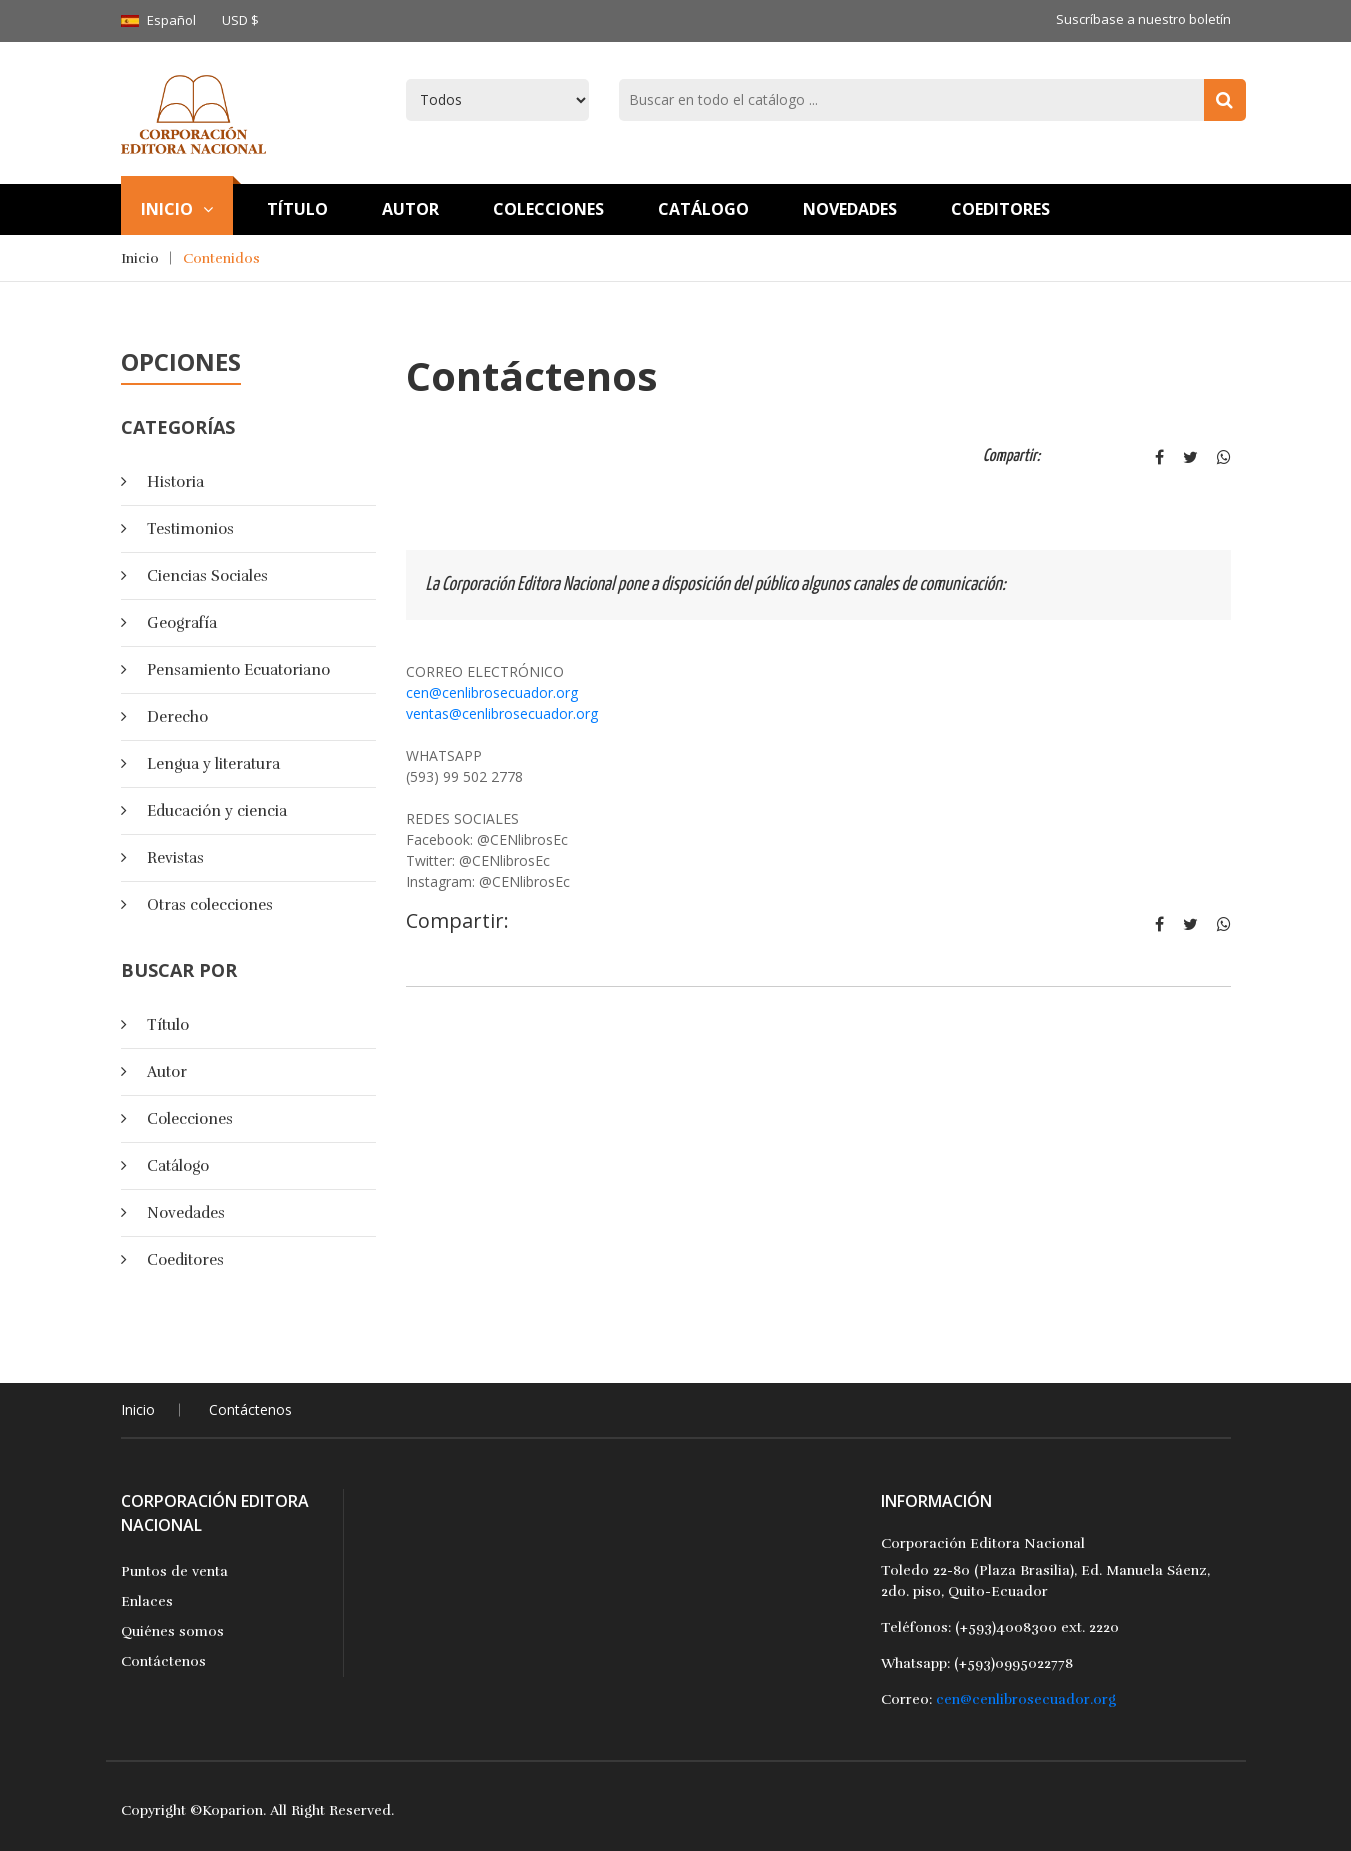 The image size is (1351, 1851). Describe the element at coordinates (177, 717) in the screenshot. I see `Derecho` at that location.